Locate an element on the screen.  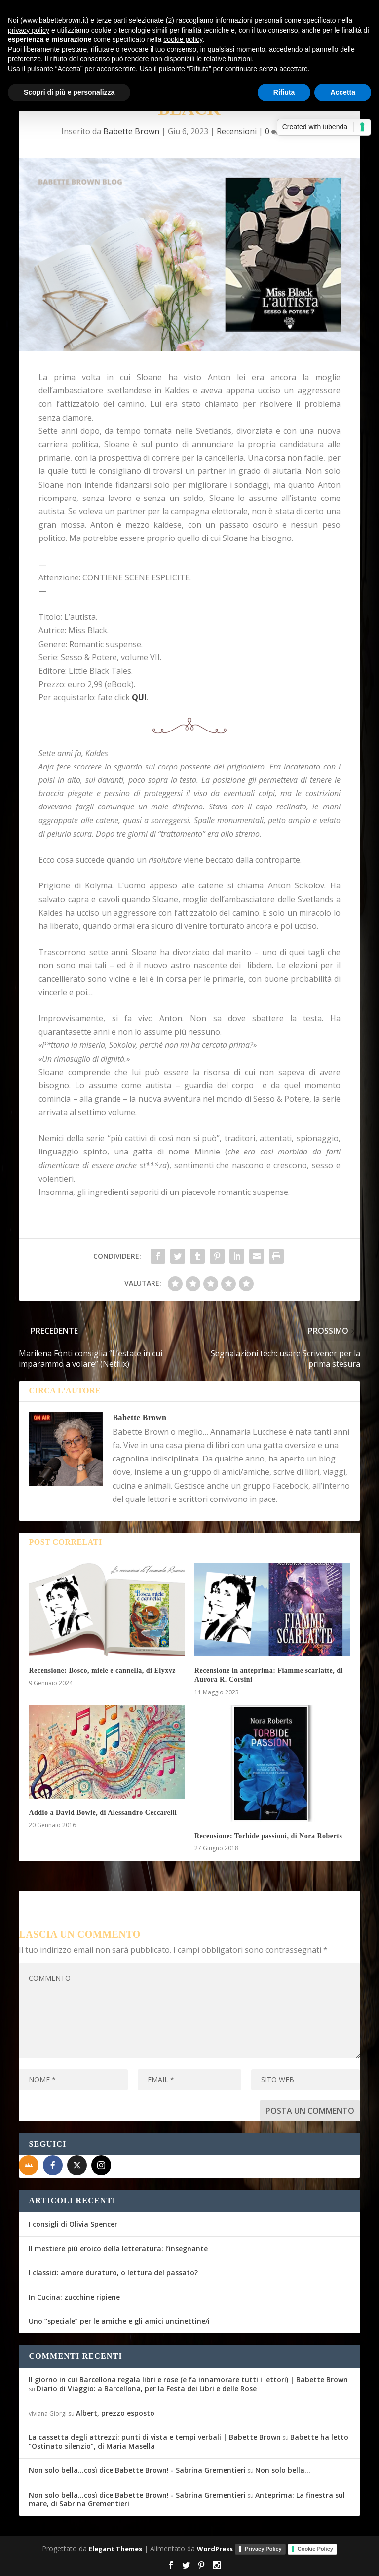
I classici: amore duraturo, o lettura del passato? is located at coordinates (113, 2272).